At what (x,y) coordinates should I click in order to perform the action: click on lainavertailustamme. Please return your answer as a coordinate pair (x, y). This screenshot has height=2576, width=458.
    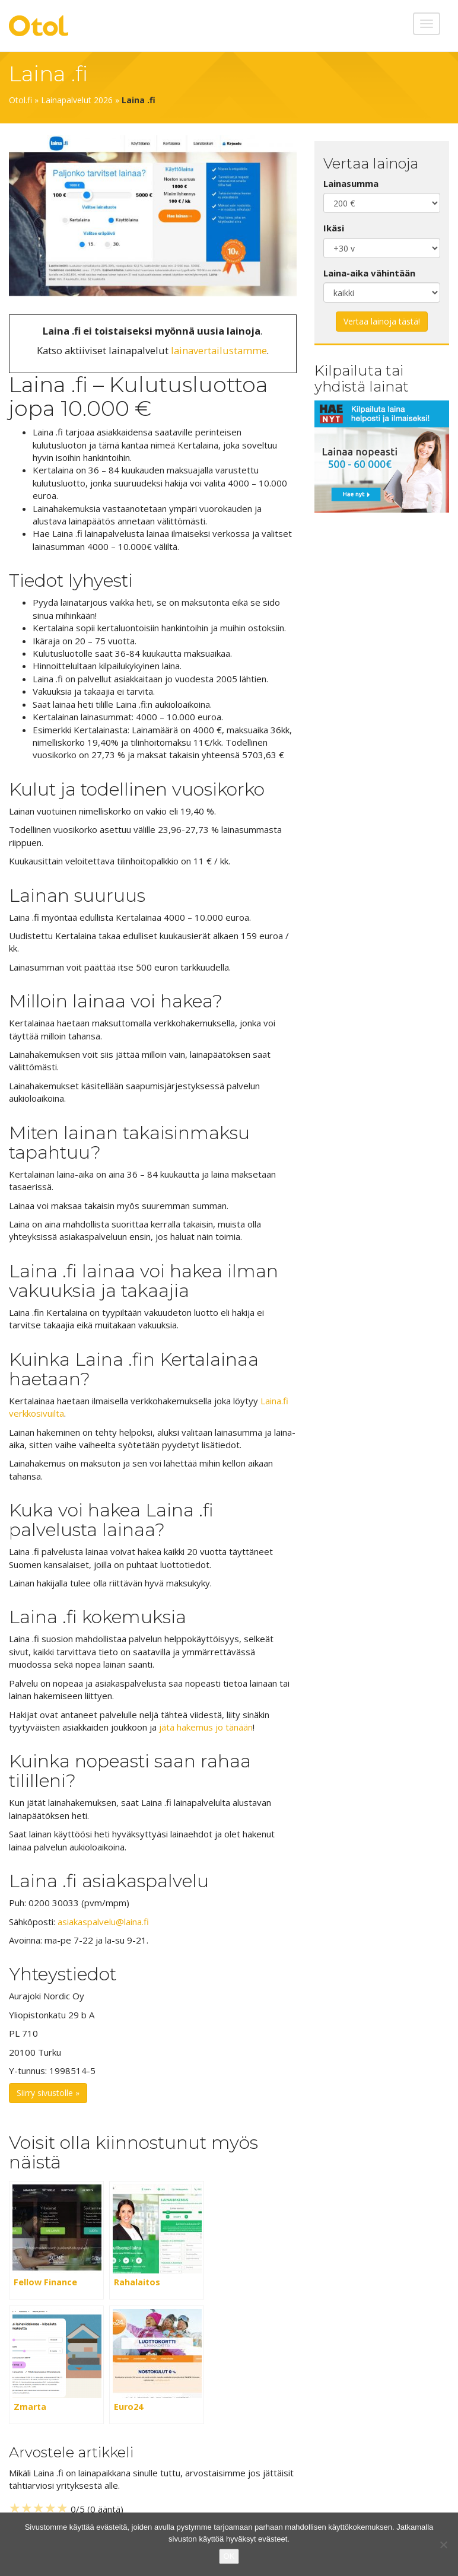
    Looking at the image, I should click on (219, 350).